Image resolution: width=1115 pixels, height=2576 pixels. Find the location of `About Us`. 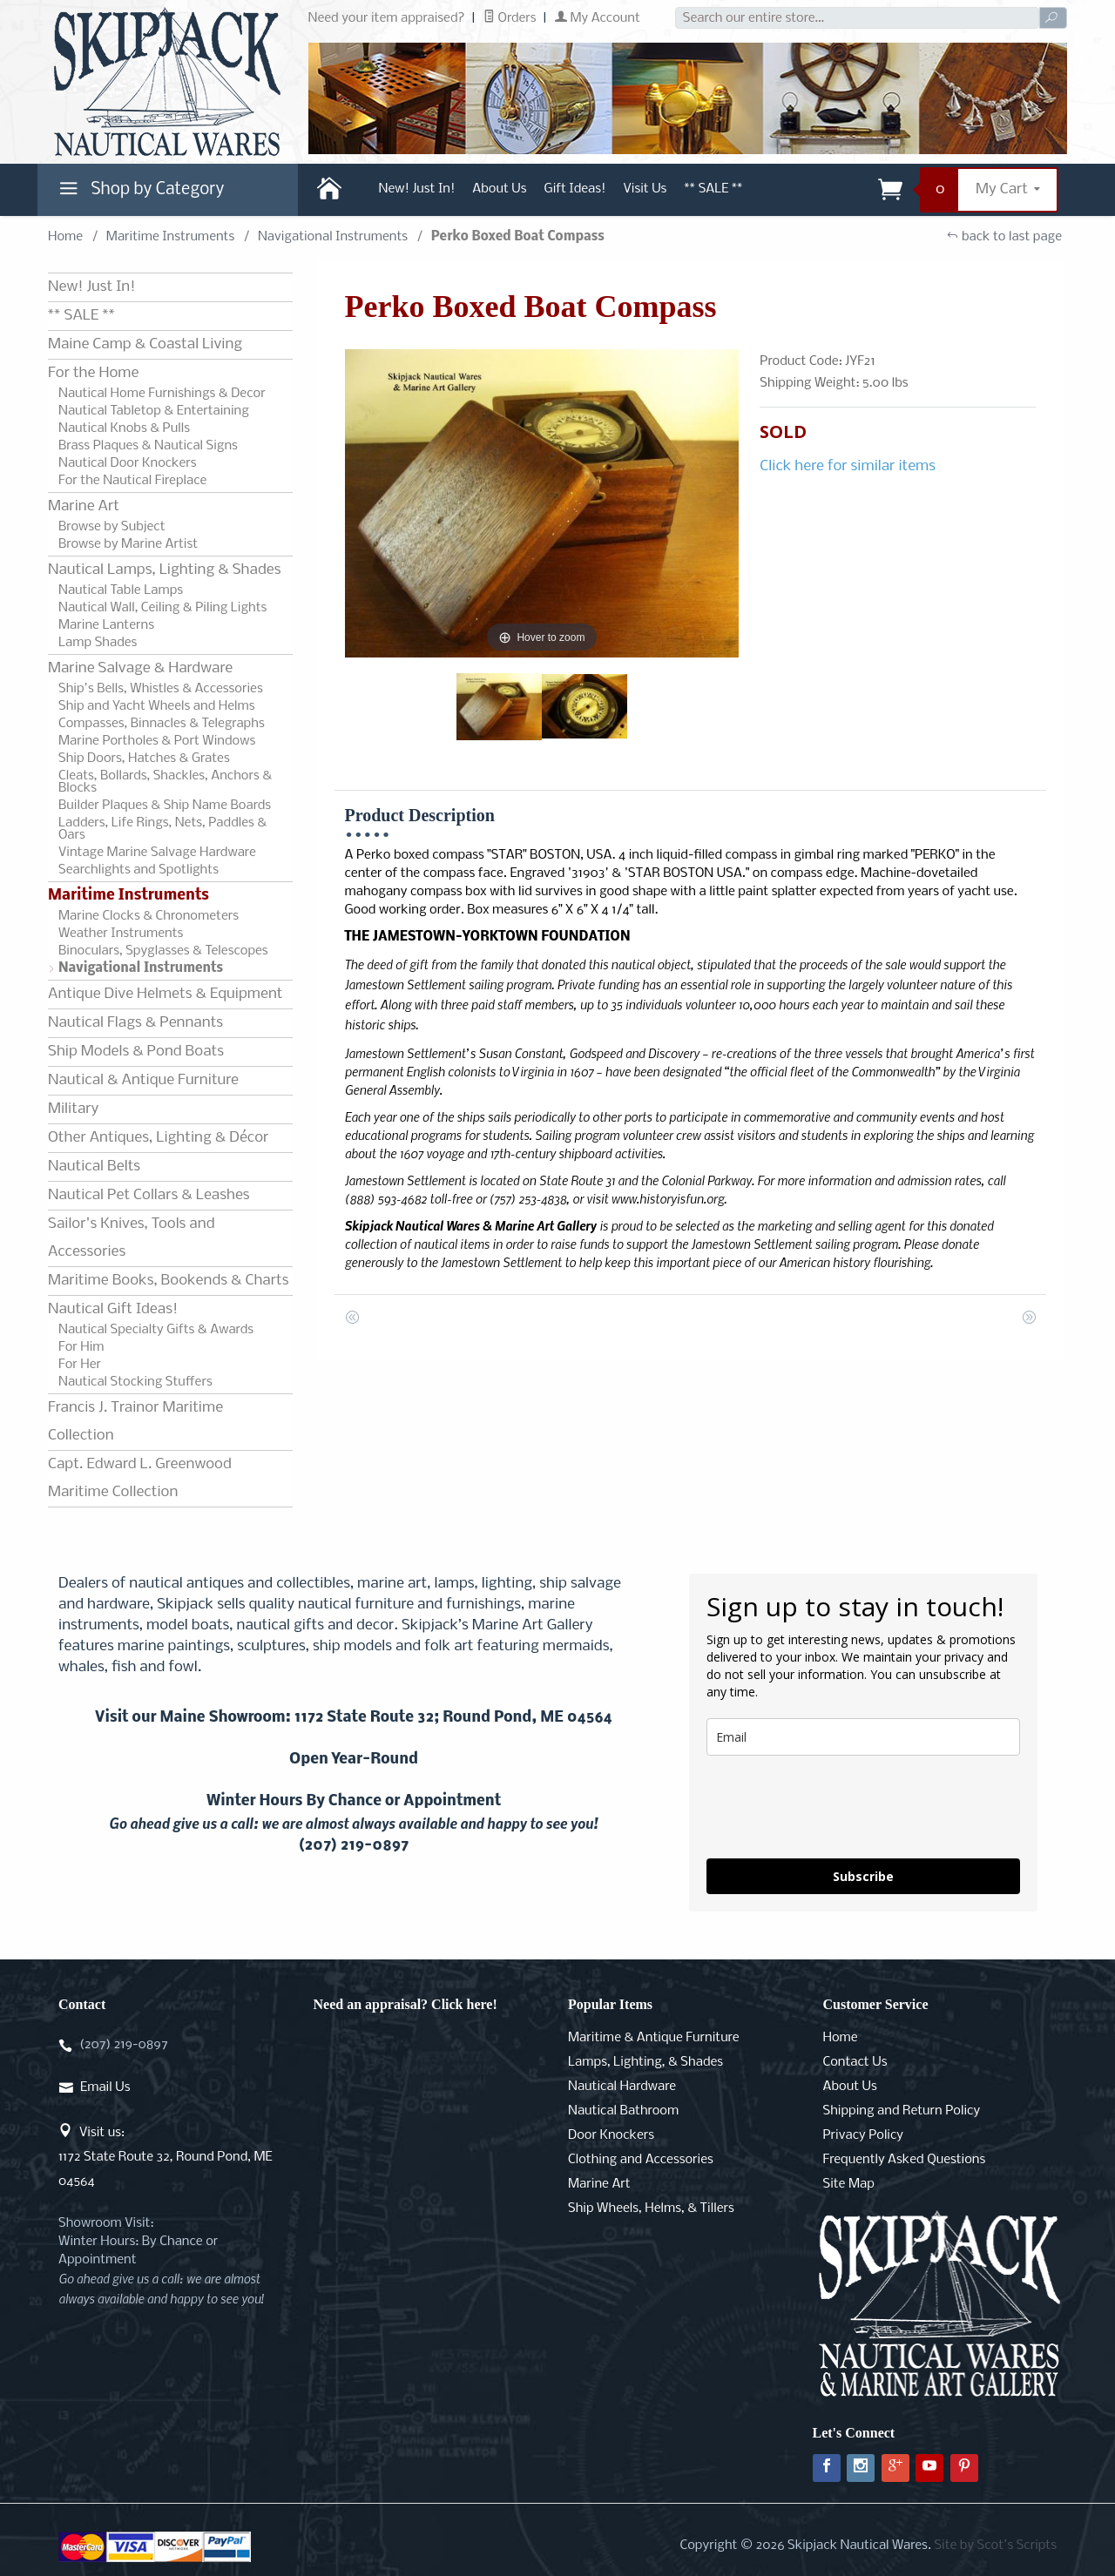

About Us is located at coordinates (499, 189).